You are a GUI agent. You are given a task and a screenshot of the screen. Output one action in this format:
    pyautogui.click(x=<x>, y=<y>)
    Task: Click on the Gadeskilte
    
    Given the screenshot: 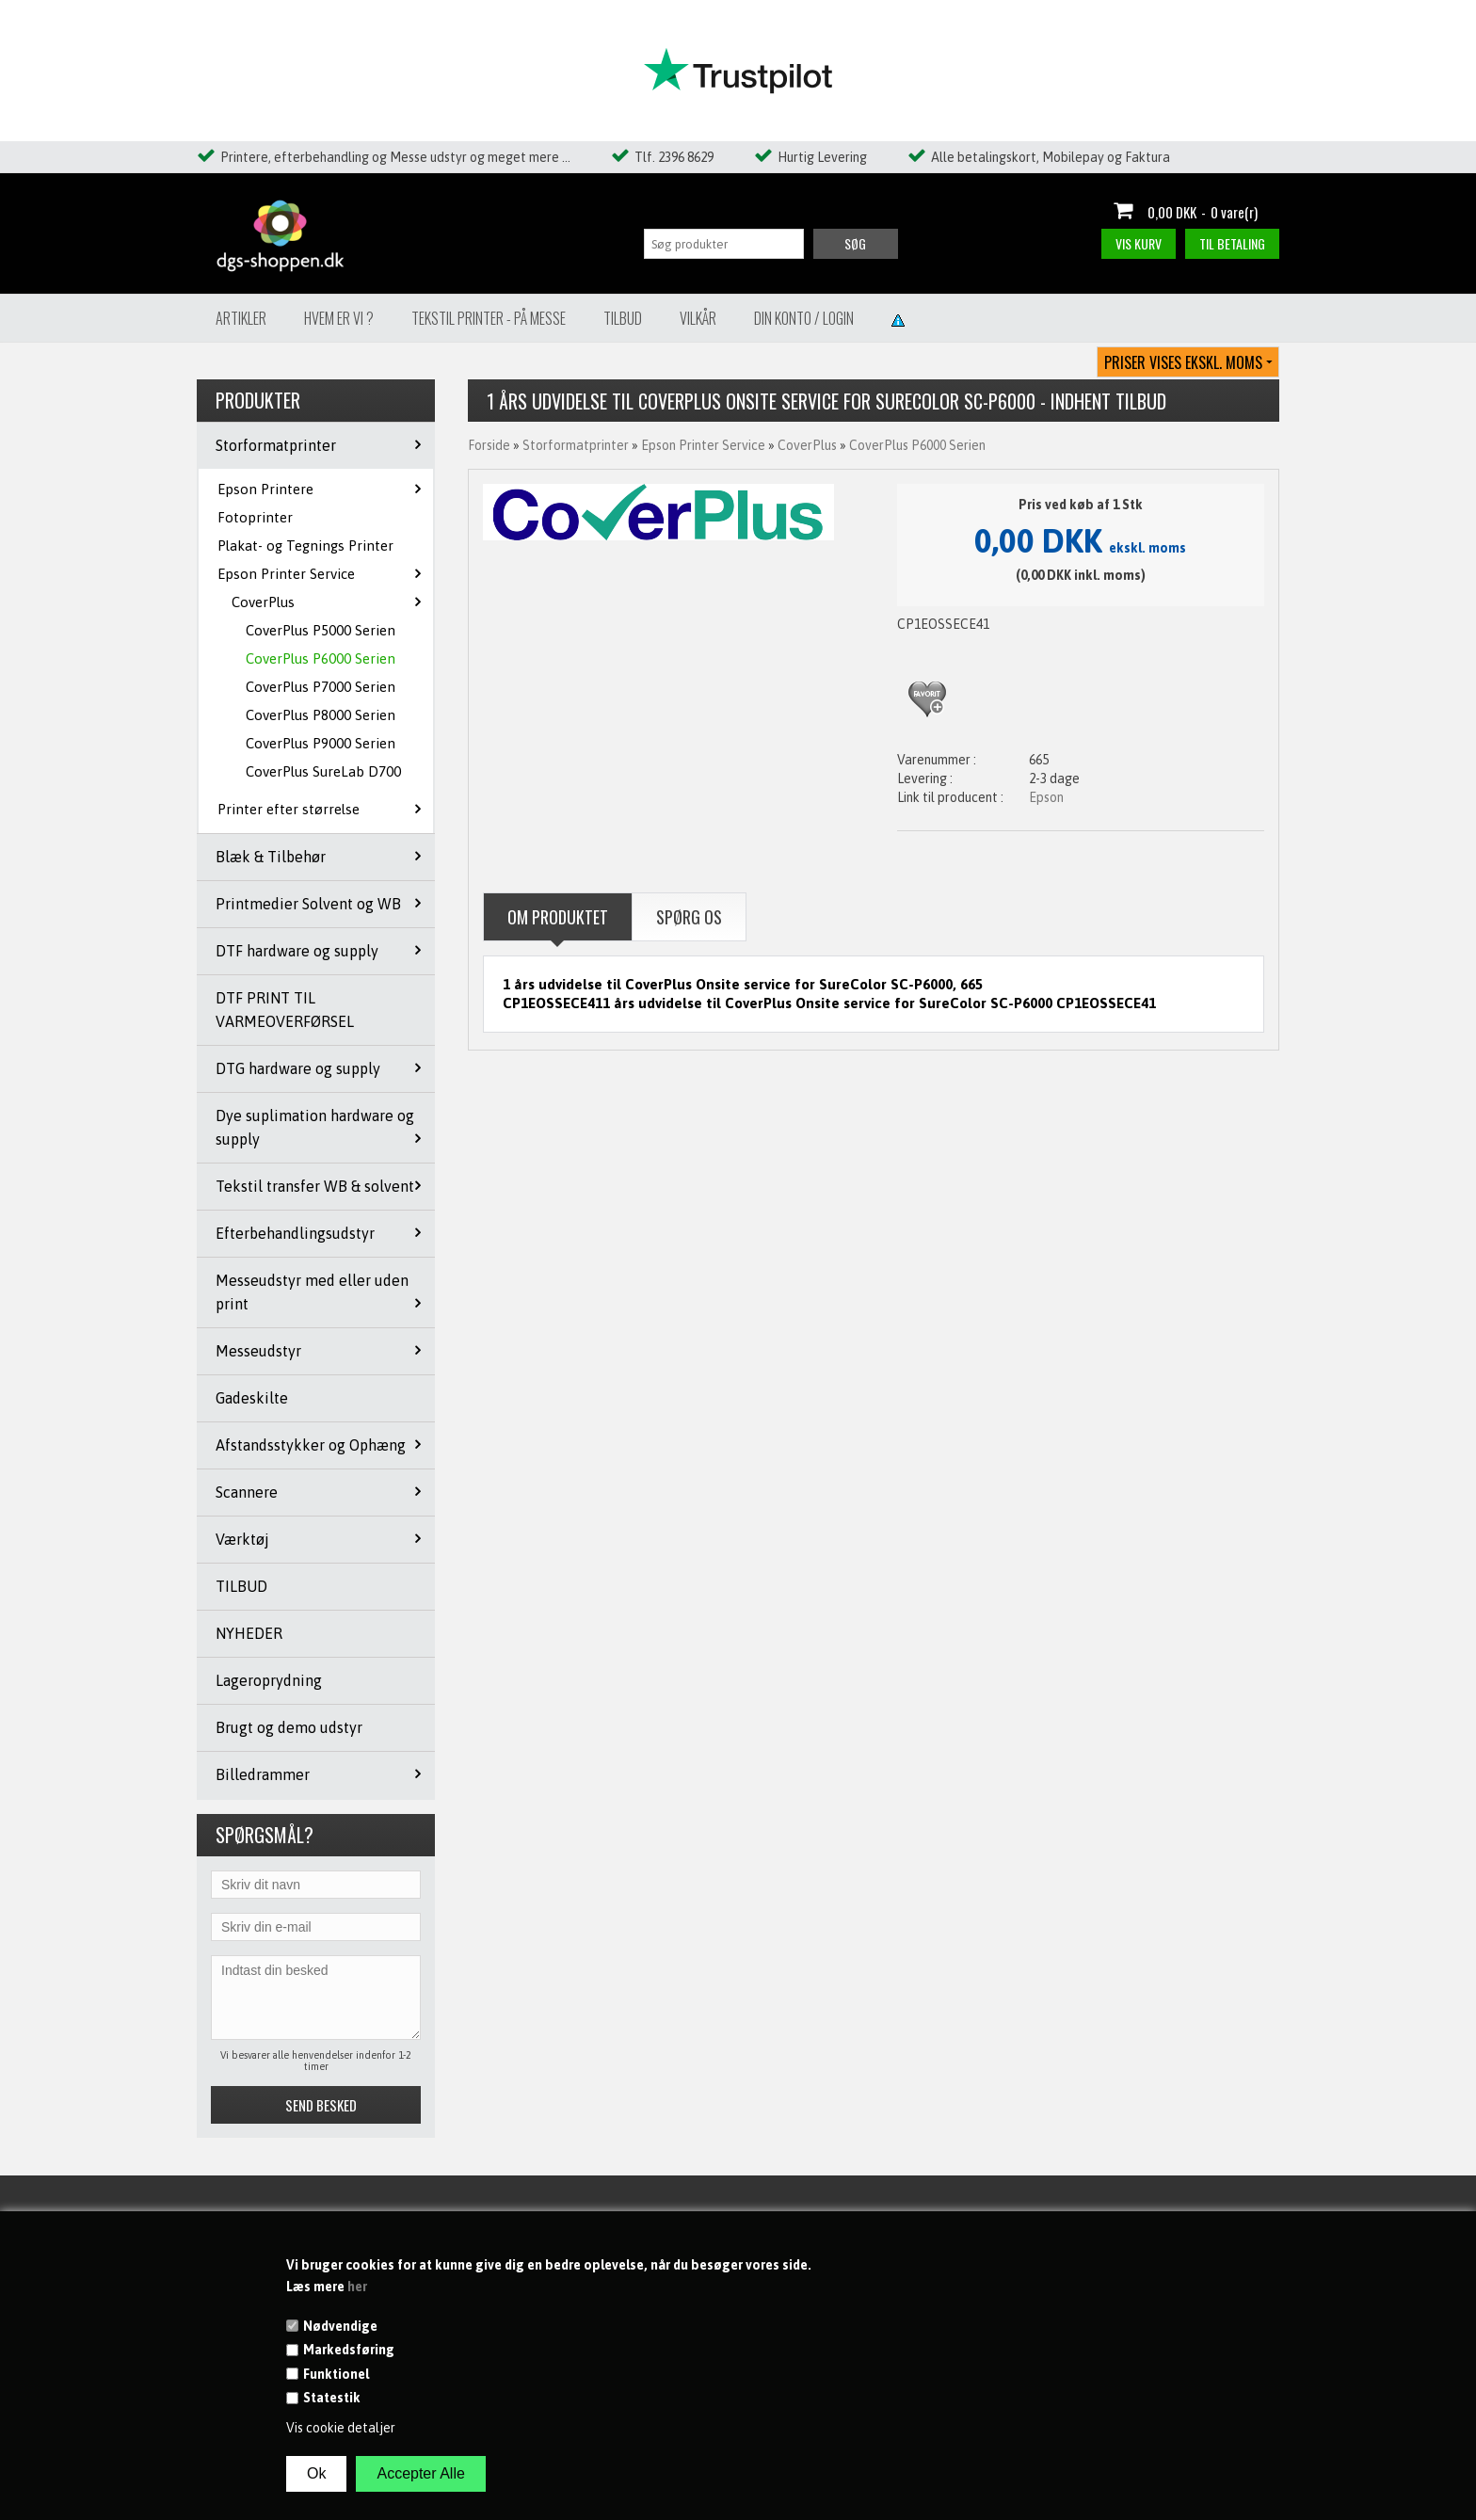 What is the action you would take?
    pyautogui.click(x=252, y=1397)
    